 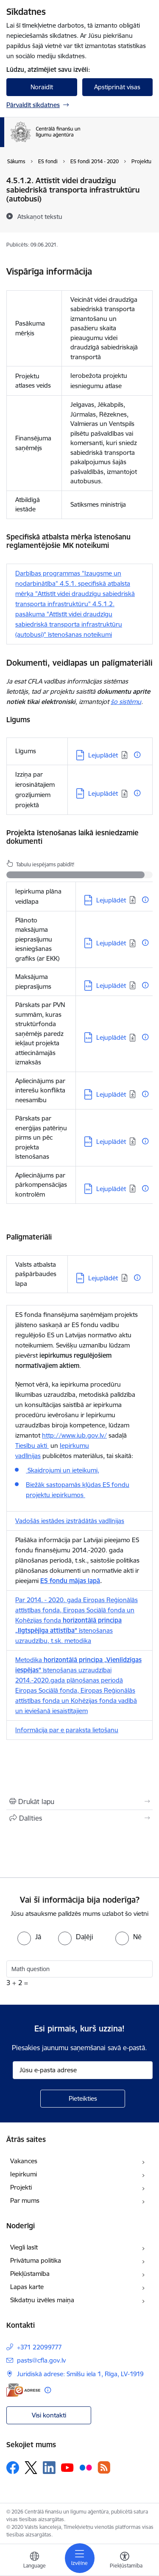 What do you see at coordinates (49, 2467) in the screenshot?
I see `[Sekojiet mums Linkedin]` at bounding box center [49, 2467].